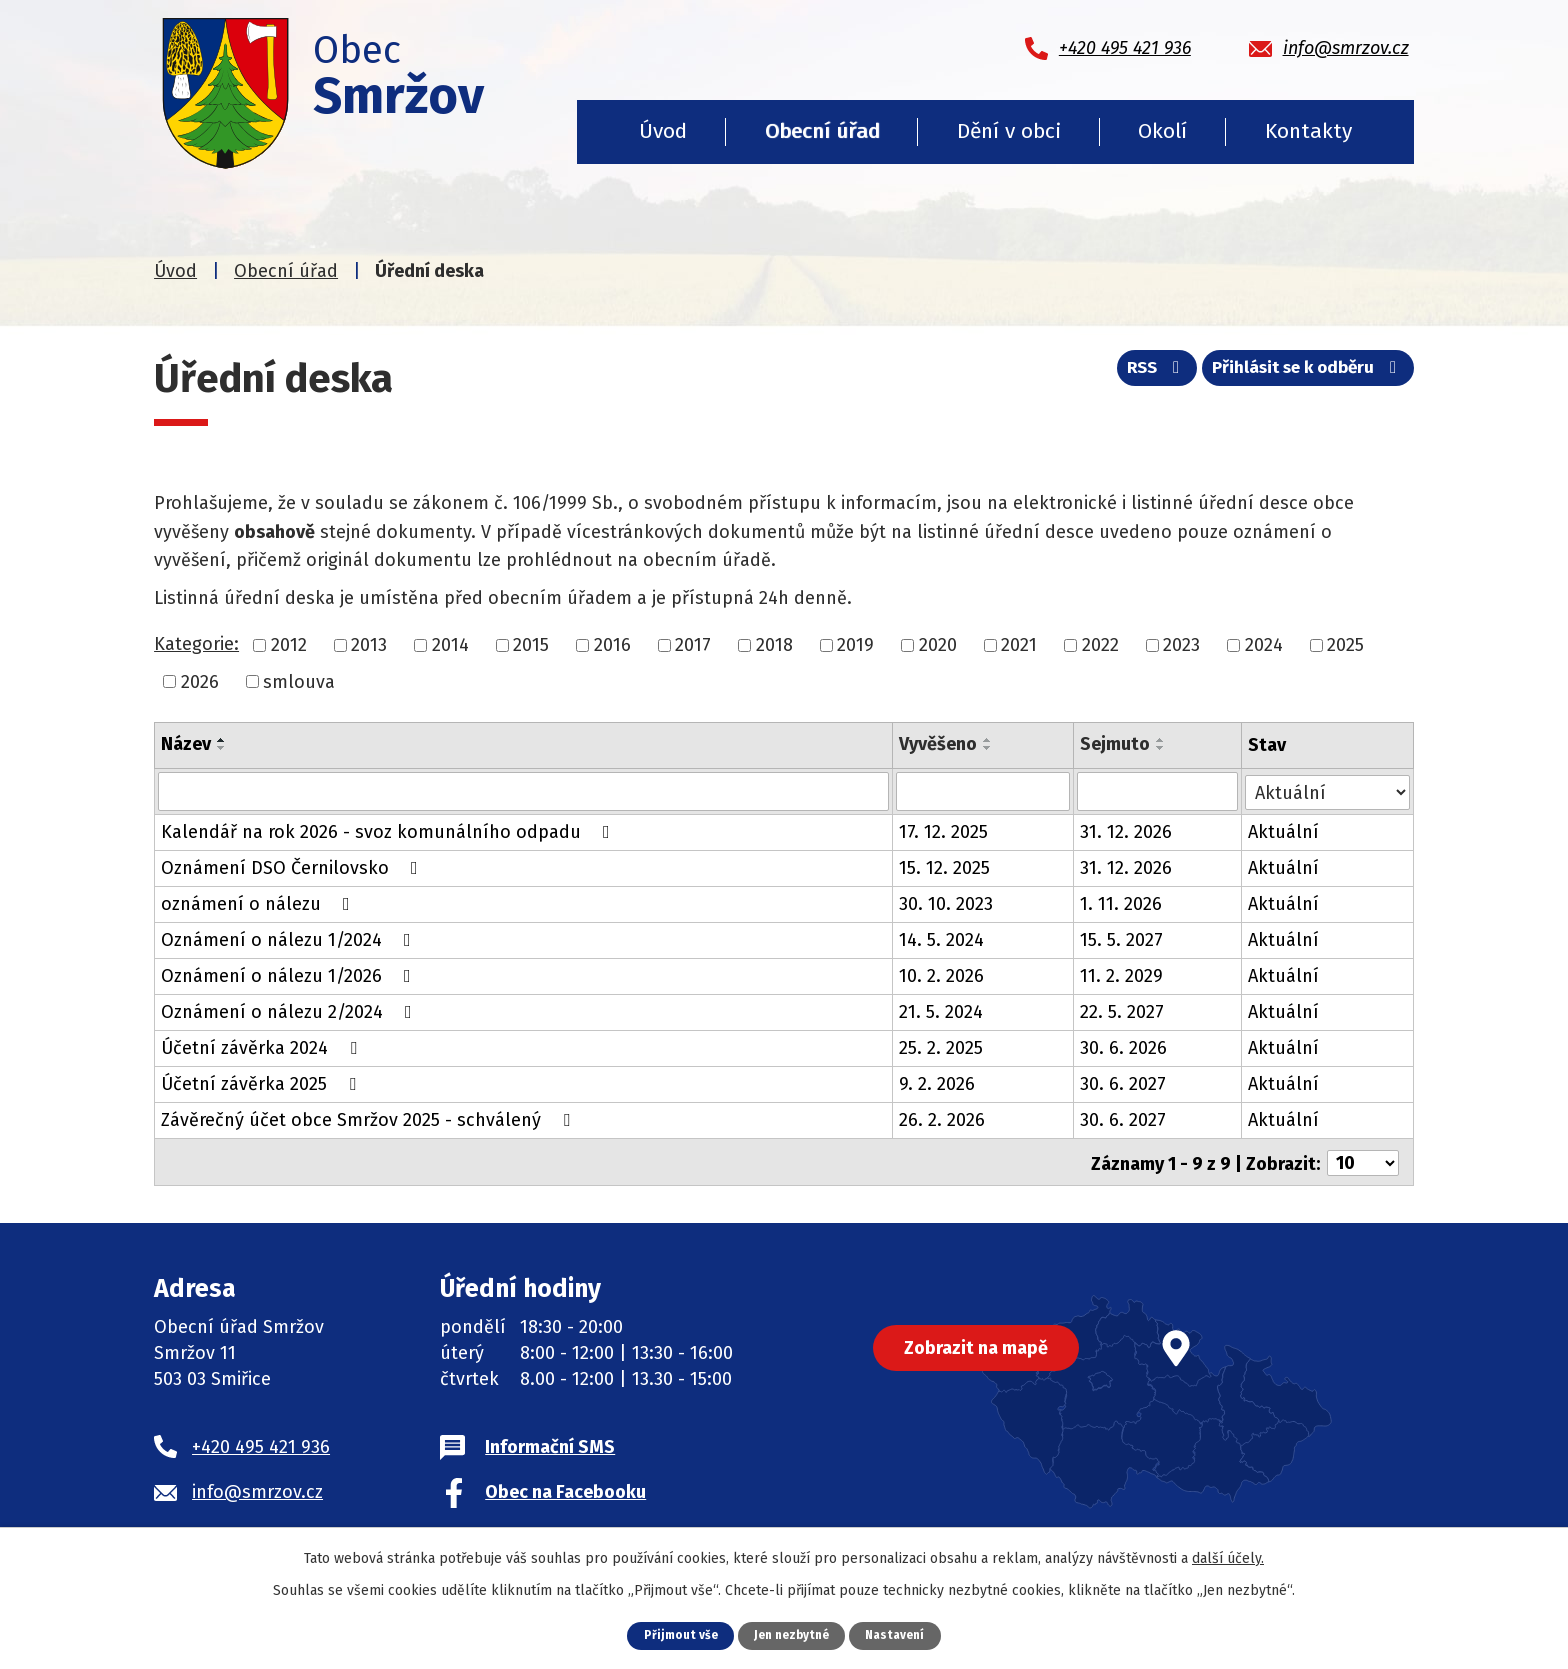  What do you see at coordinates (674, 1634) in the screenshot?
I see `Přijmout vše` at bounding box center [674, 1634].